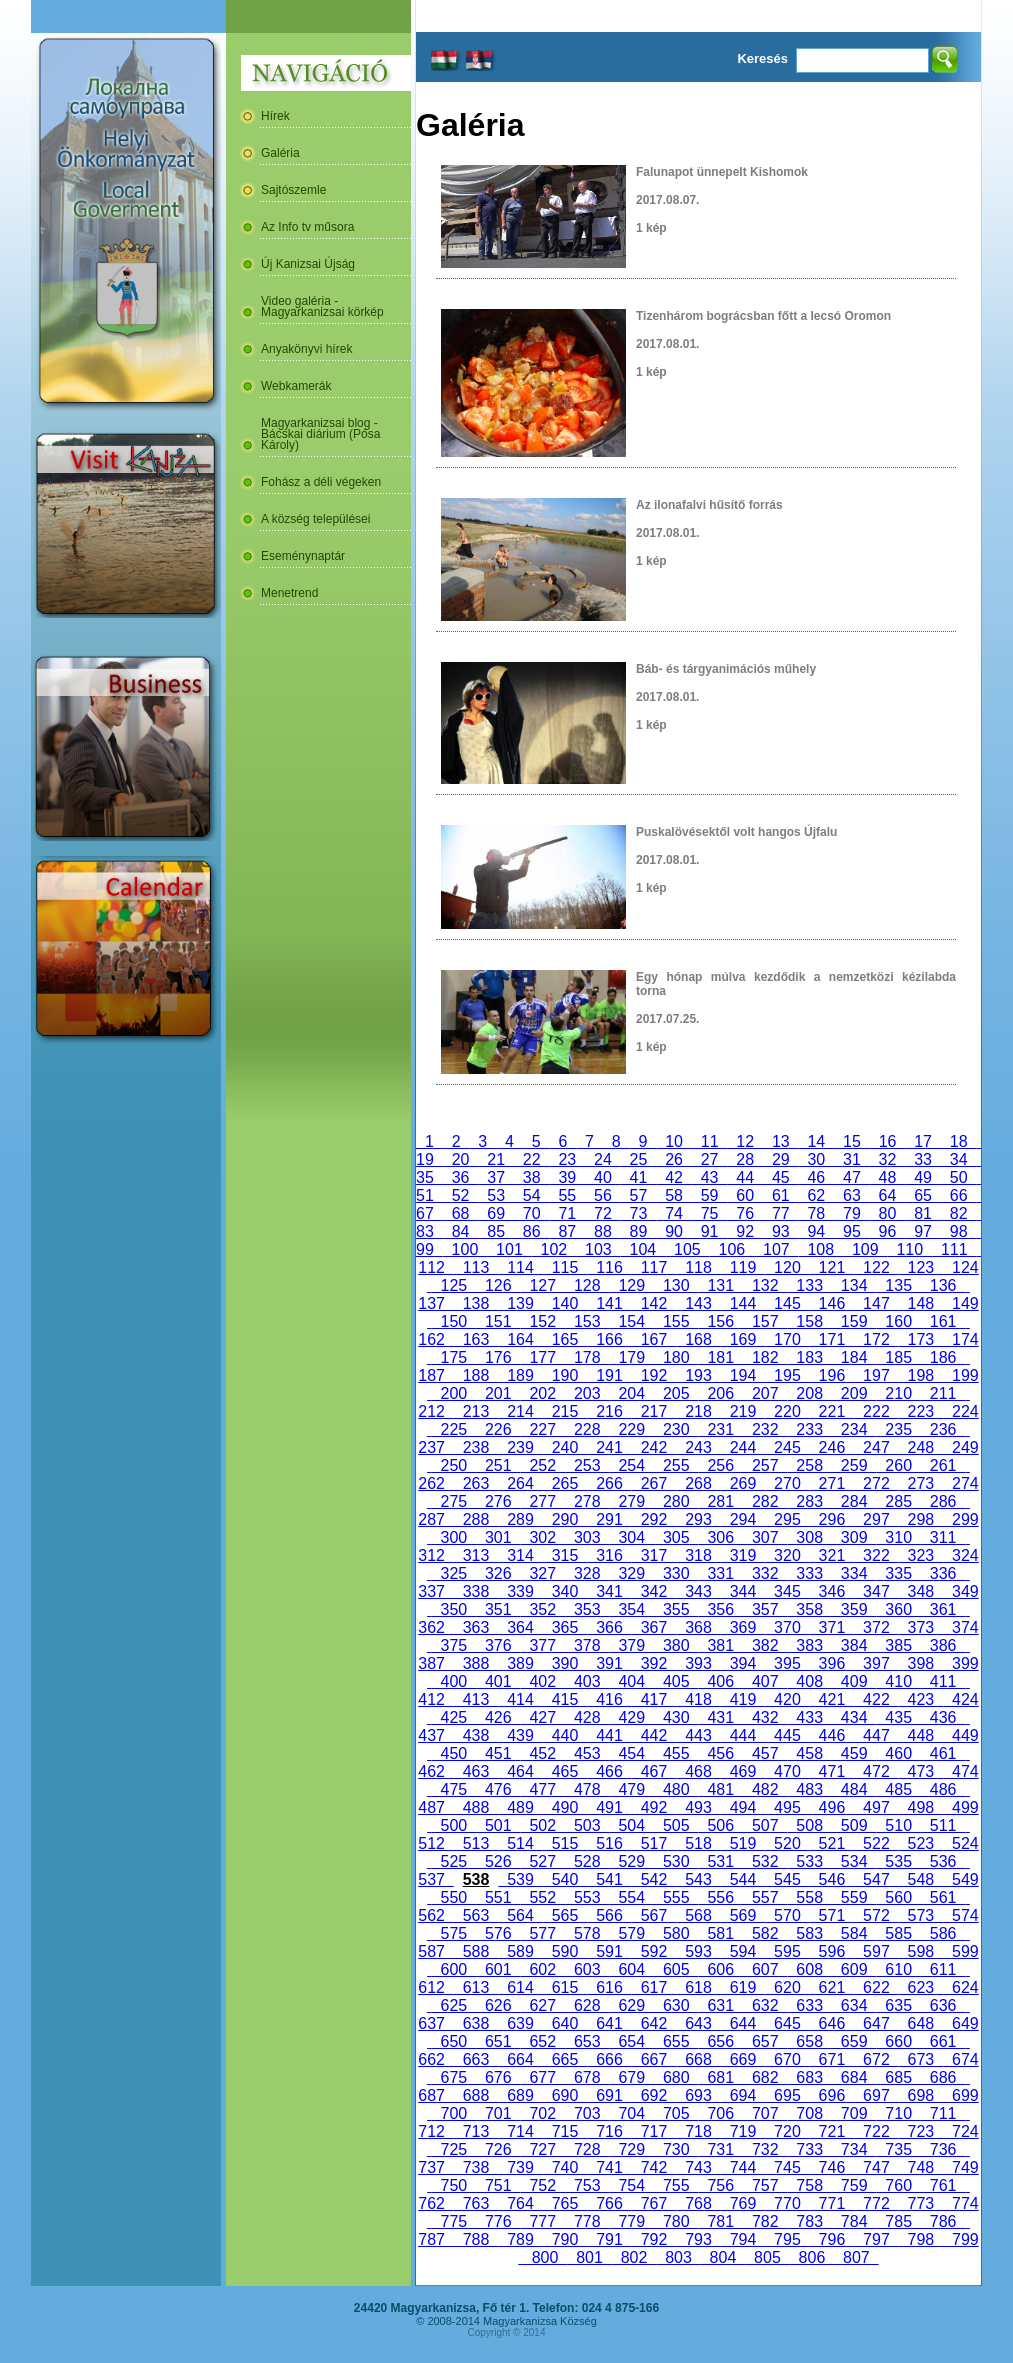  I want to click on 400, so click(454, 1681).